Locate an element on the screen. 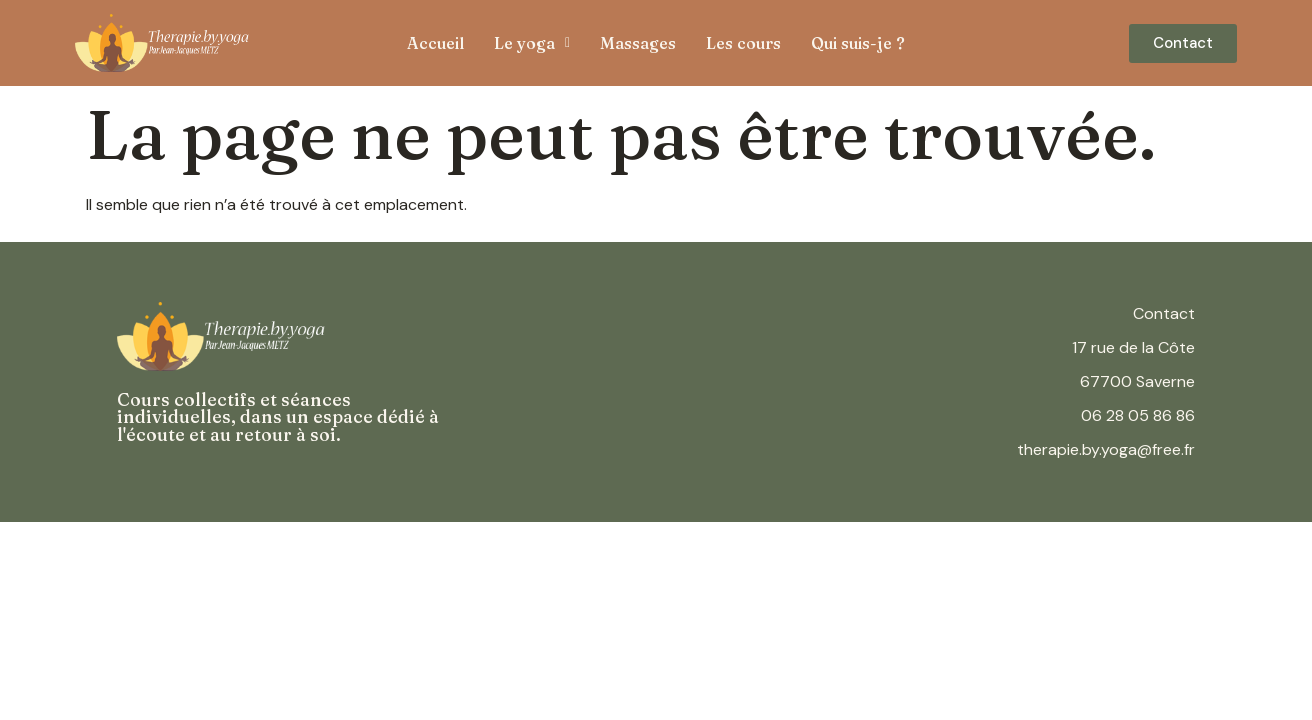  Massages is located at coordinates (638, 43).